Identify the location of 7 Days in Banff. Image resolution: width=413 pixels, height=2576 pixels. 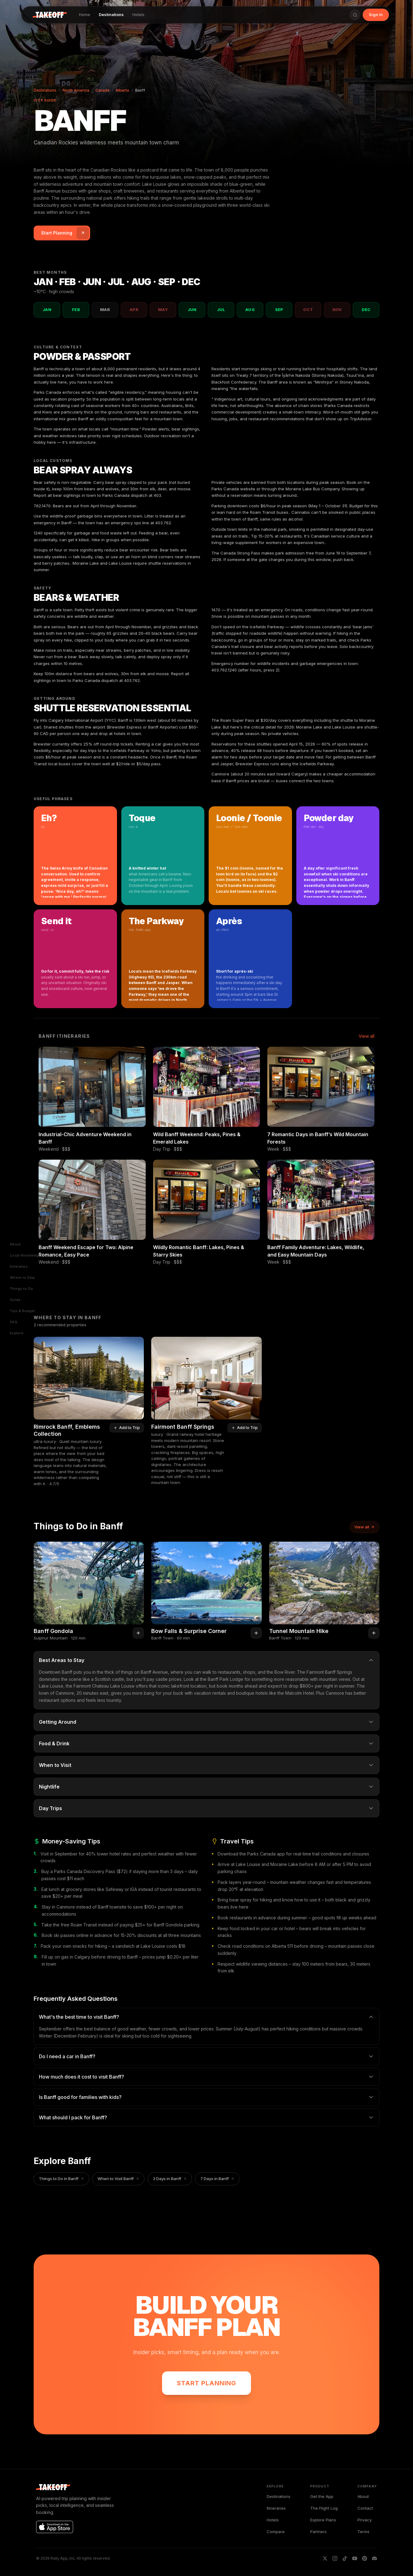
(217, 2178).